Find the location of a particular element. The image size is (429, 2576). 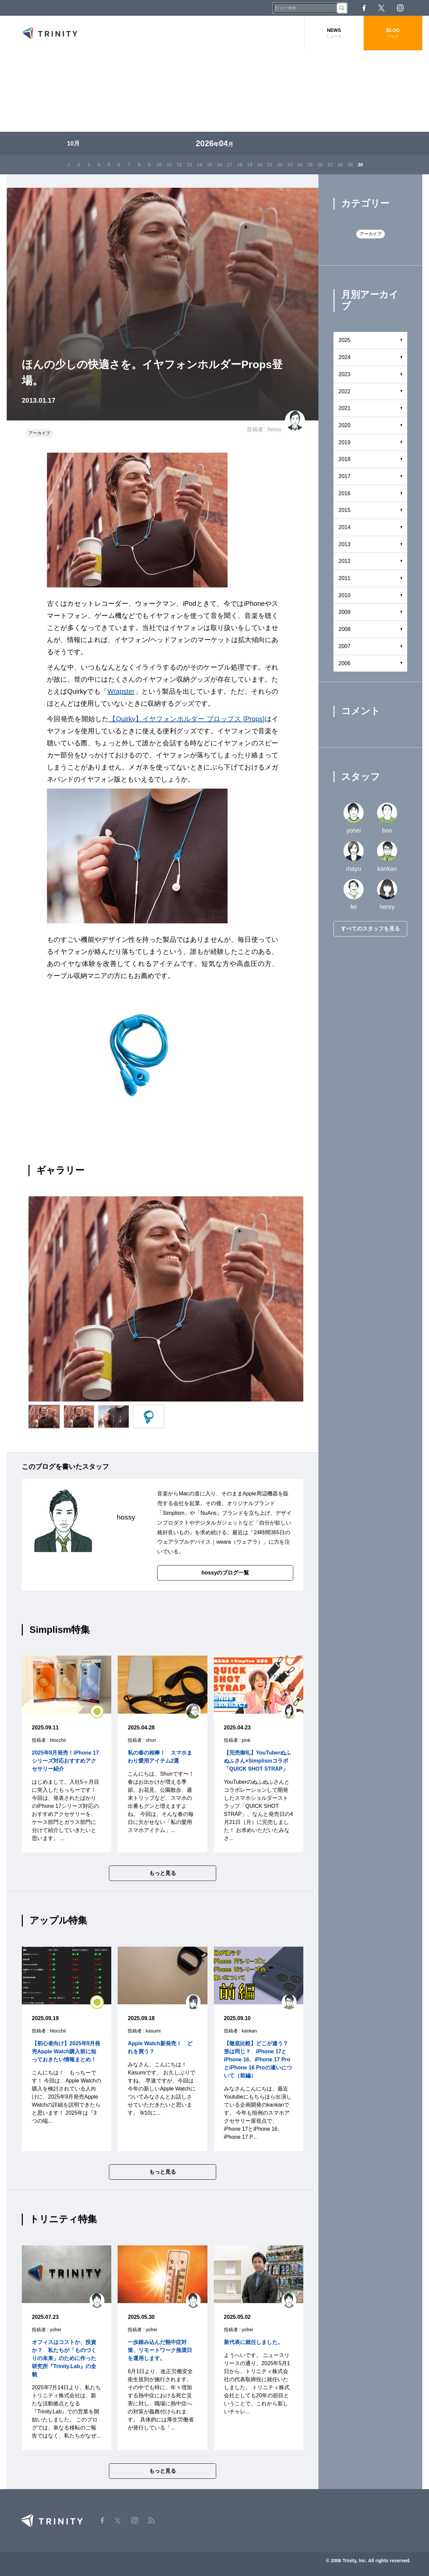

Wrapster is located at coordinates (120, 691).